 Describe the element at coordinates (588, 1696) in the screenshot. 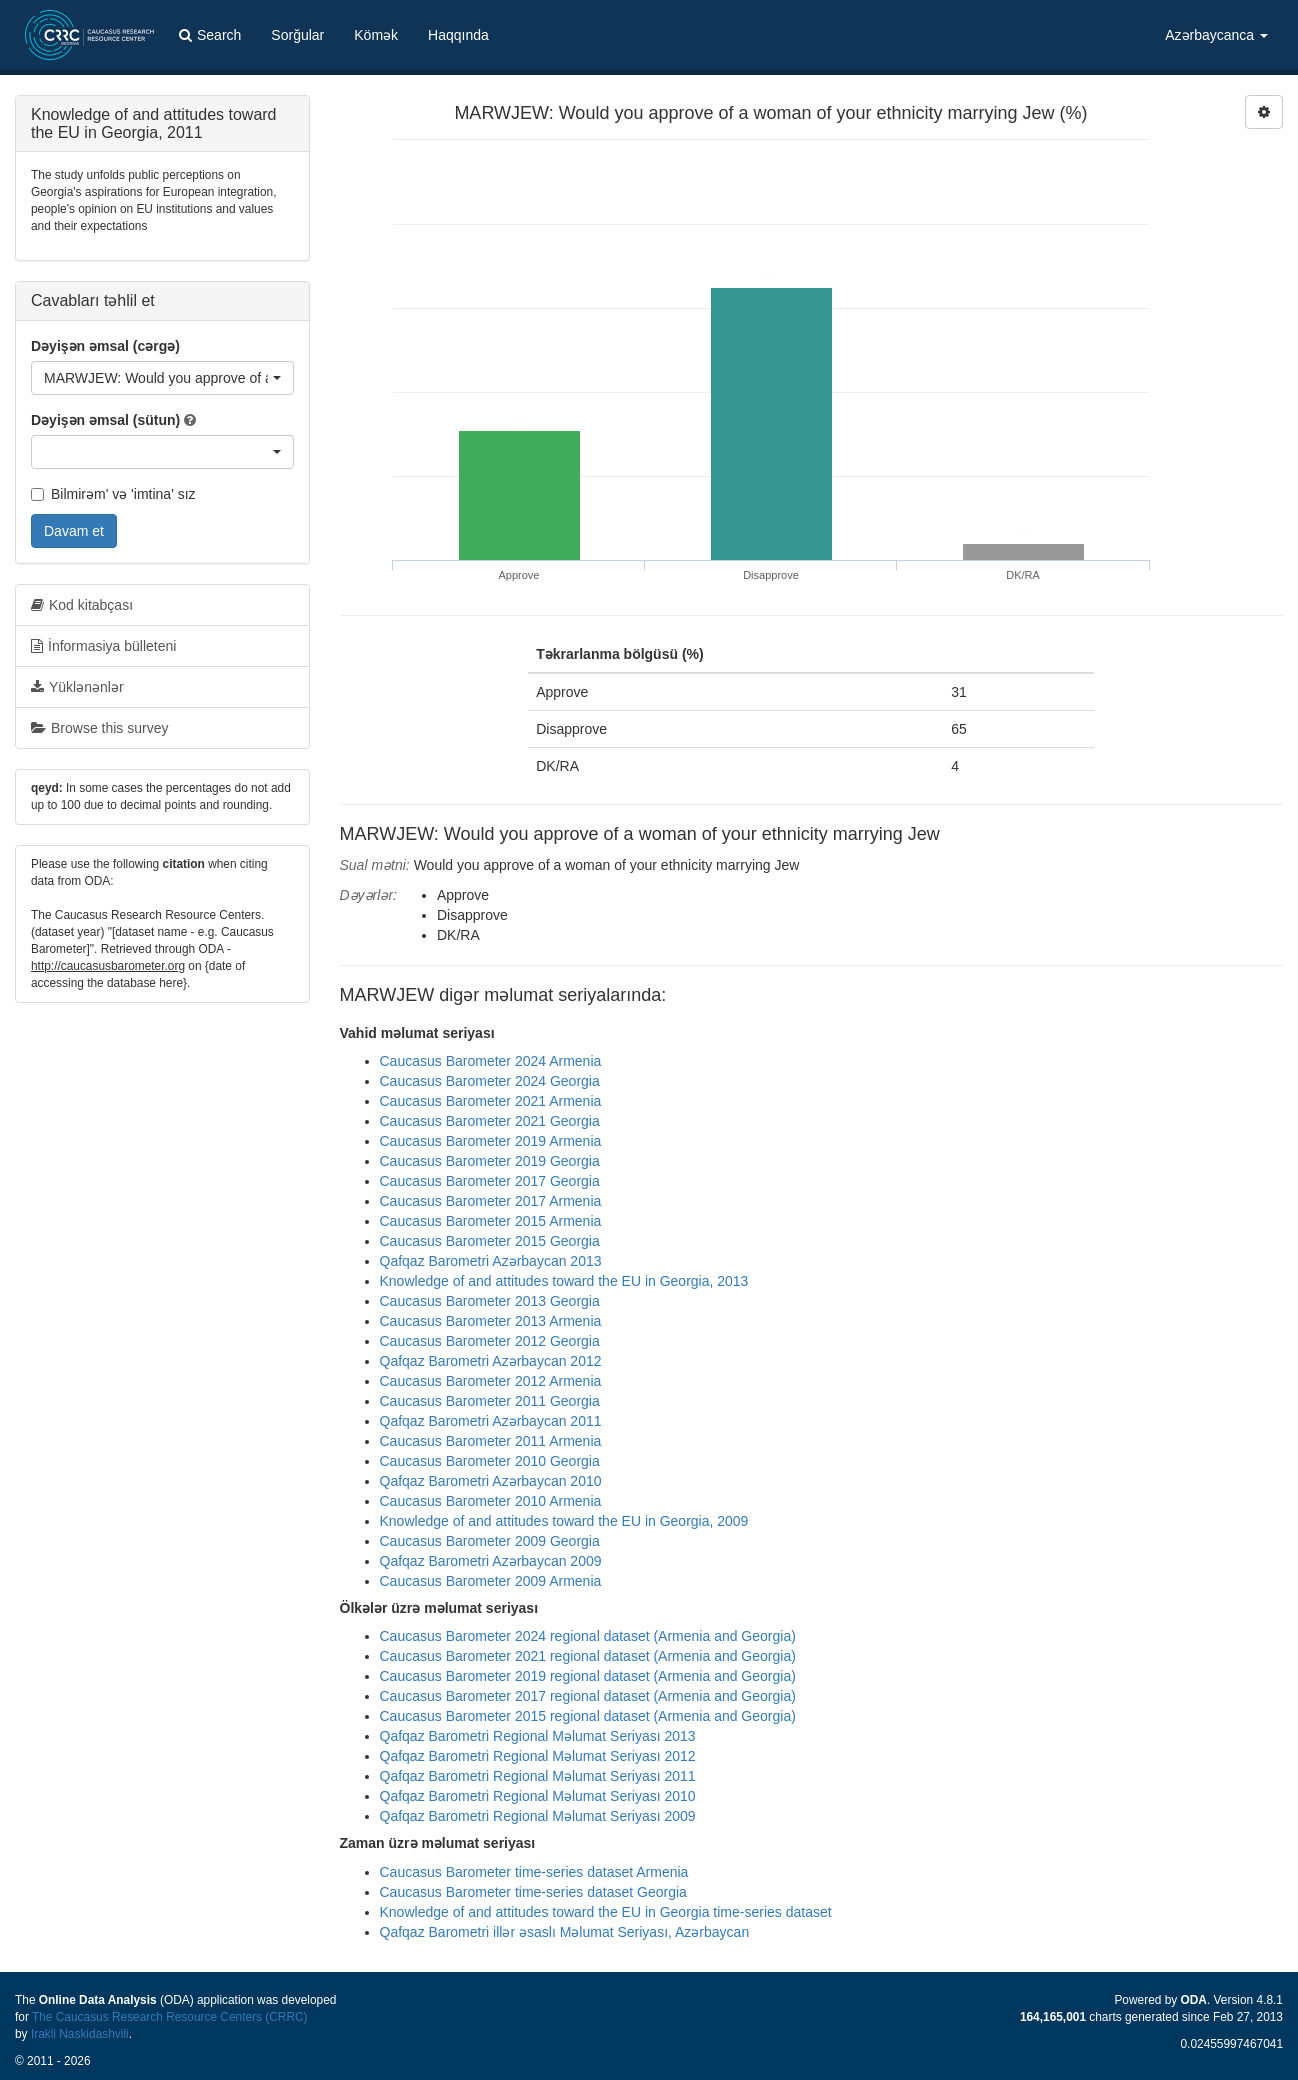

I see `Caucasus Barometer 2017 regional dataset (Armenia and Georgia)` at that location.